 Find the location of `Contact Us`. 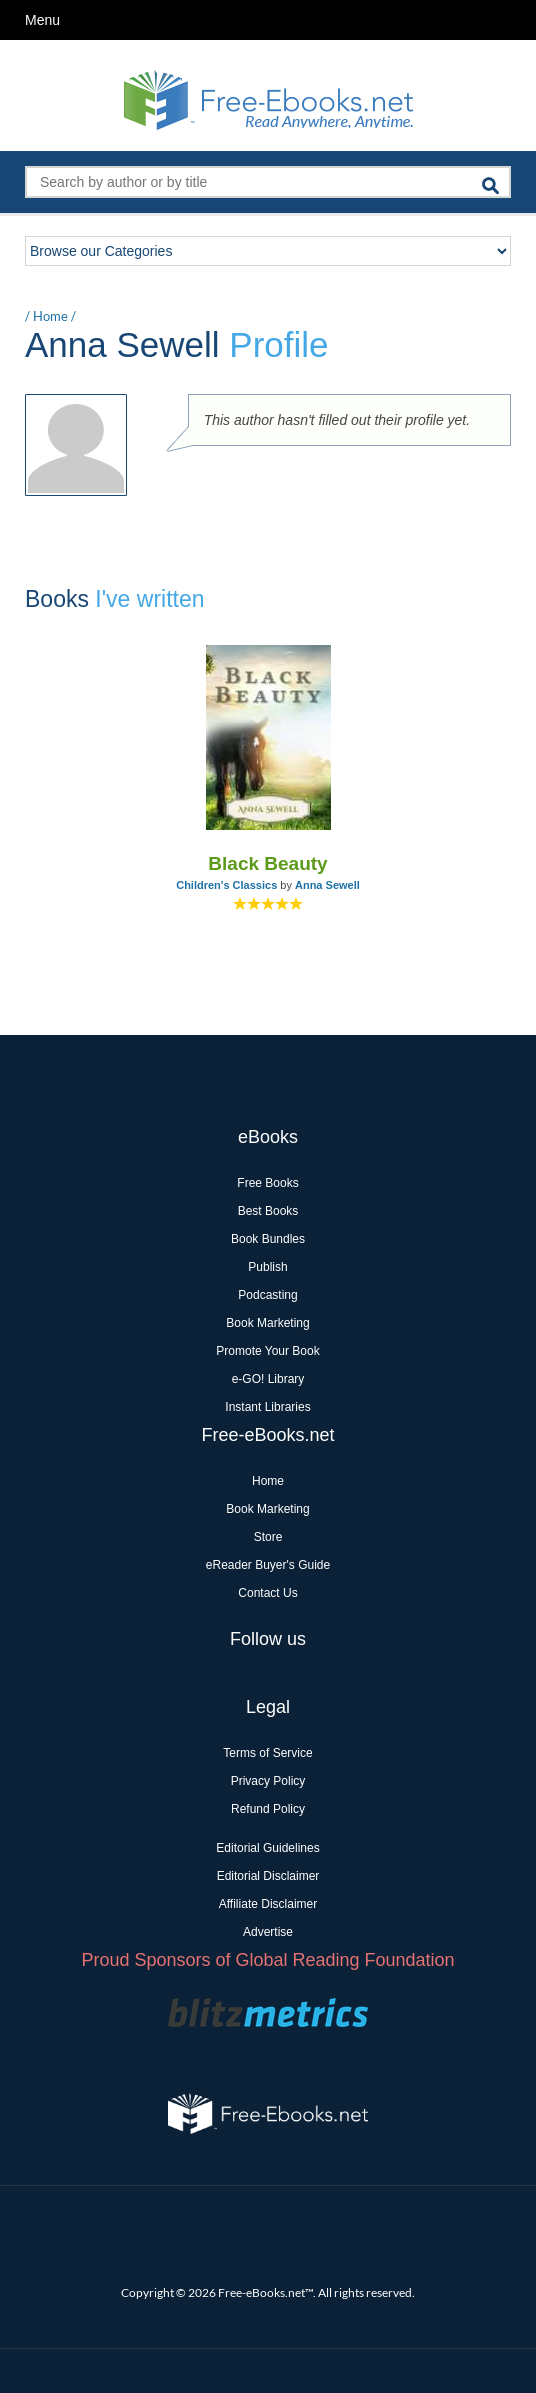

Contact Us is located at coordinates (267, 1593).